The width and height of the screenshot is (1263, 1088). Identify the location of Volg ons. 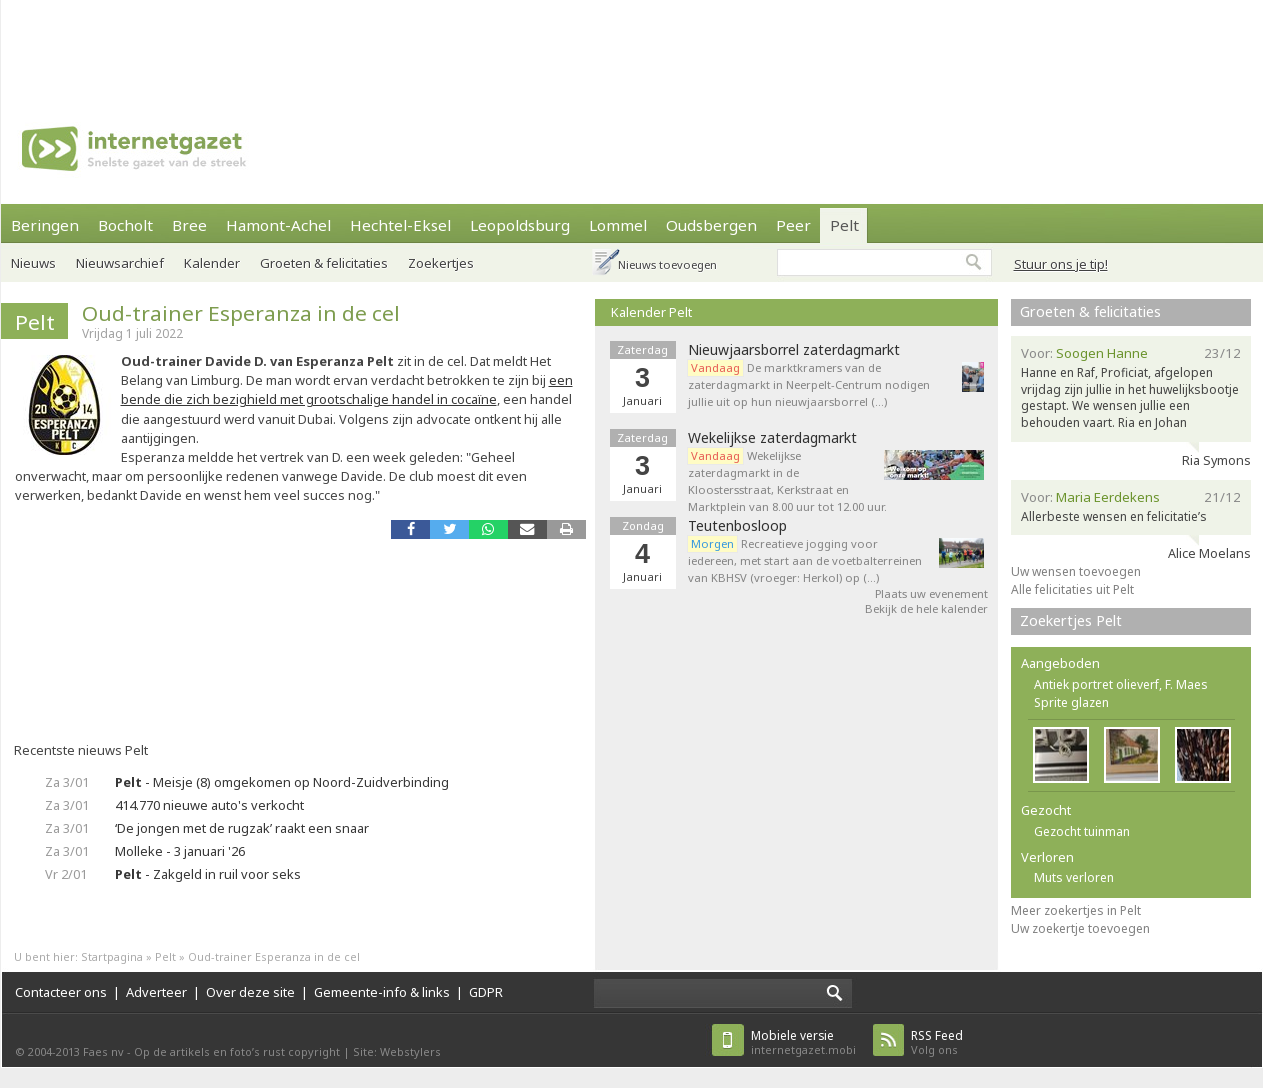
(937, 1042).